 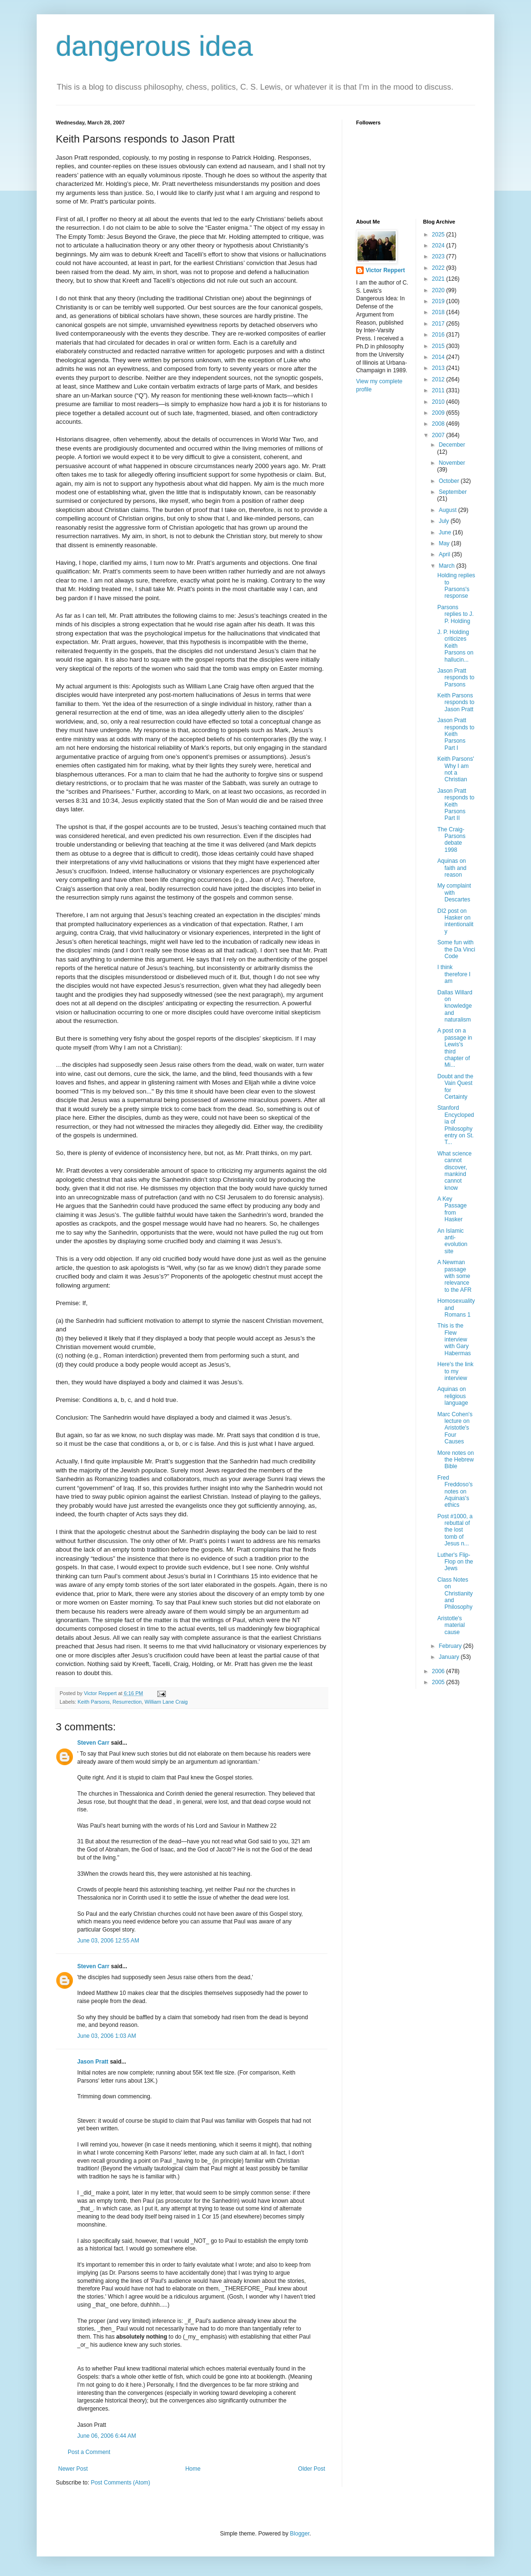 What do you see at coordinates (453, 492) in the screenshot?
I see `September` at bounding box center [453, 492].